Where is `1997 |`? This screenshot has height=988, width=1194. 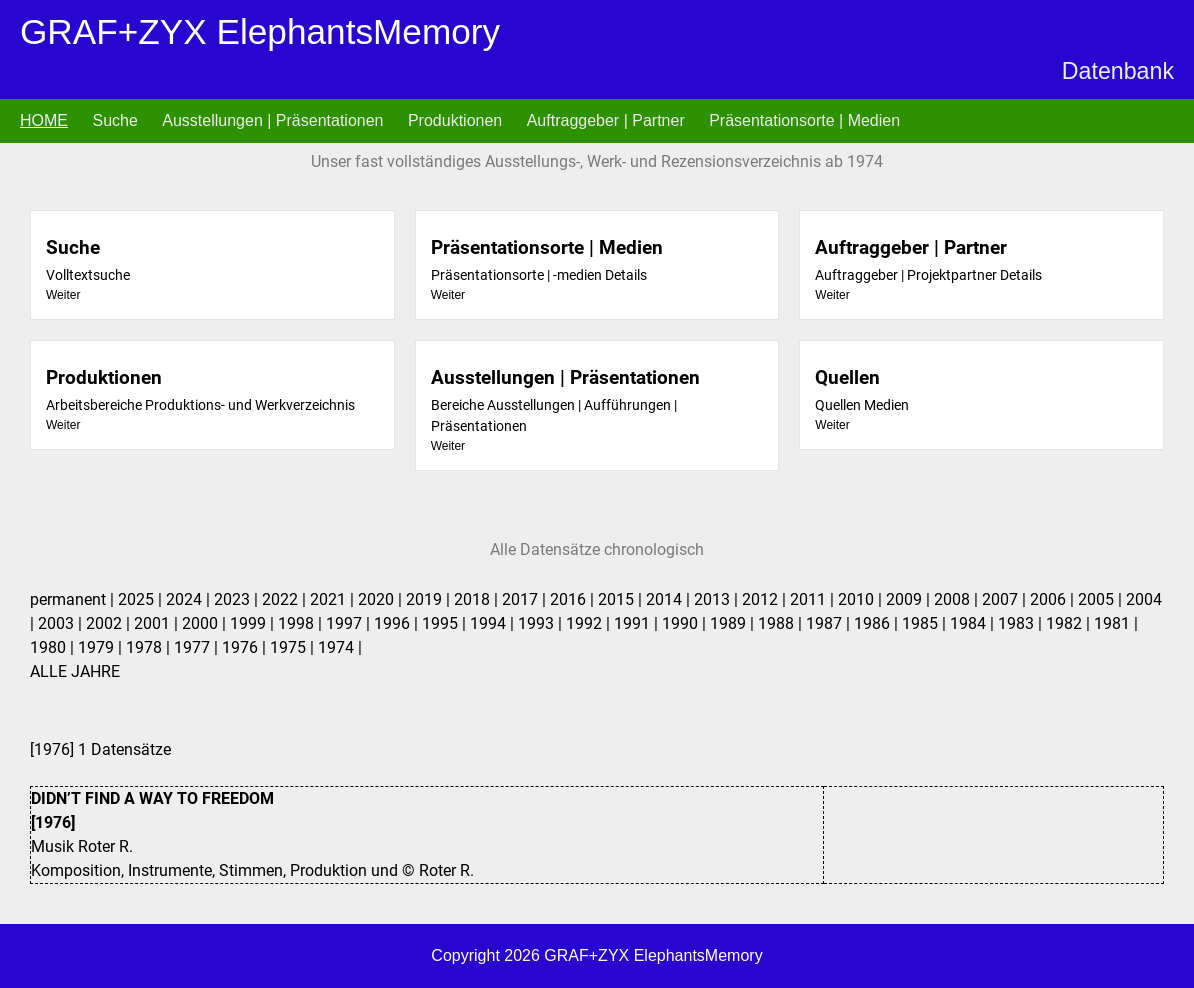 1997 | is located at coordinates (350, 623).